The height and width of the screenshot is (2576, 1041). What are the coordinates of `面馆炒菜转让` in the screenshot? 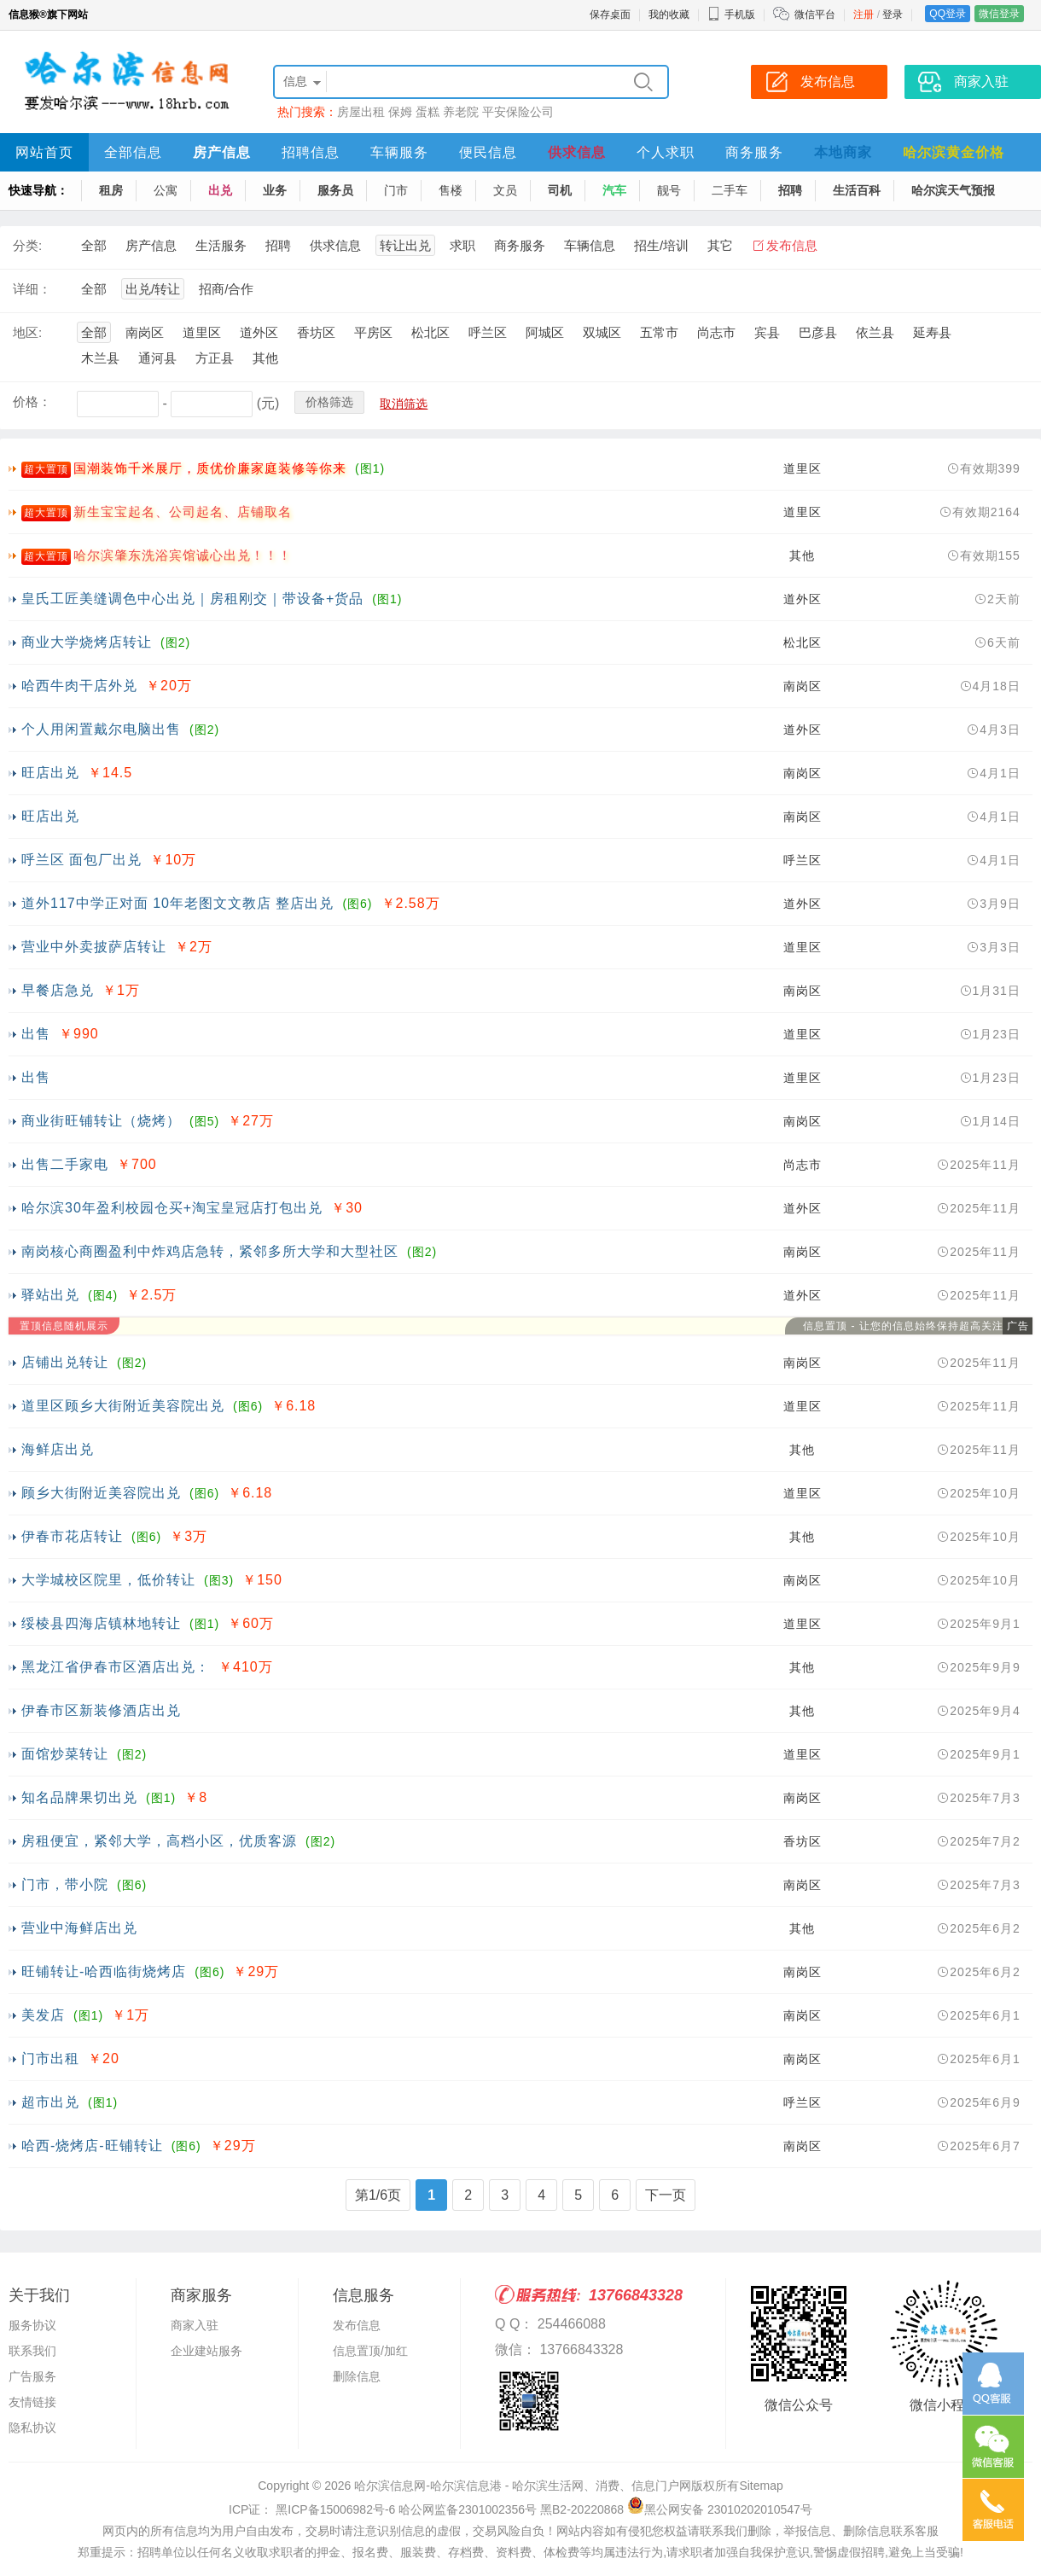 It's located at (64, 1754).